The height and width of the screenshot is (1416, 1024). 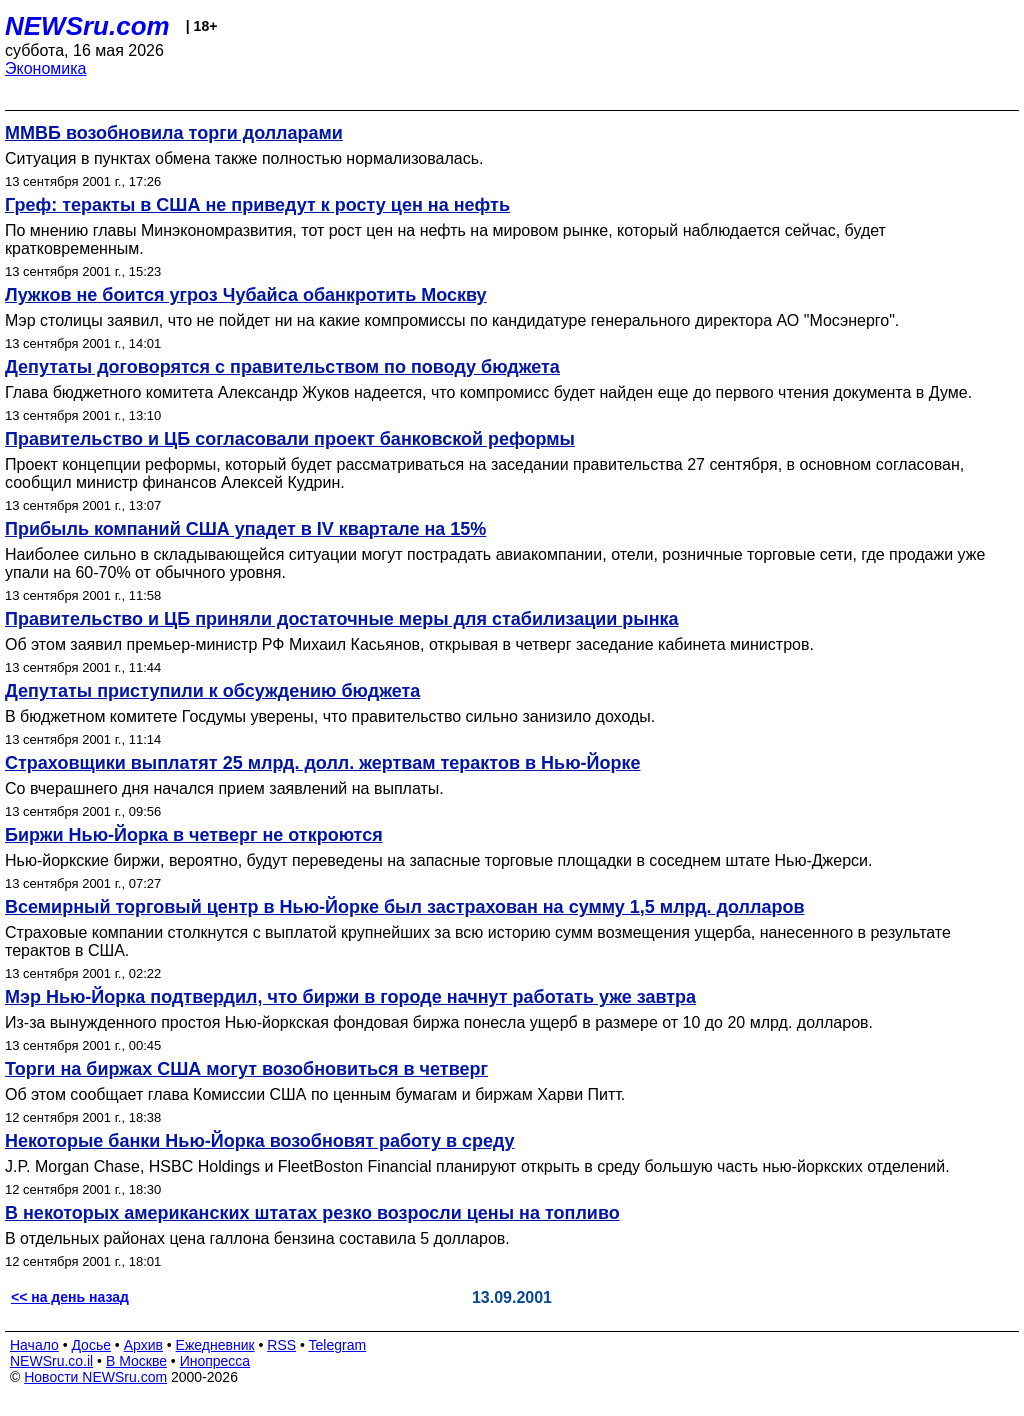 I want to click on Ситуация в пунктах обмена также полностью нормализовалась., so click(x=244, y=158).